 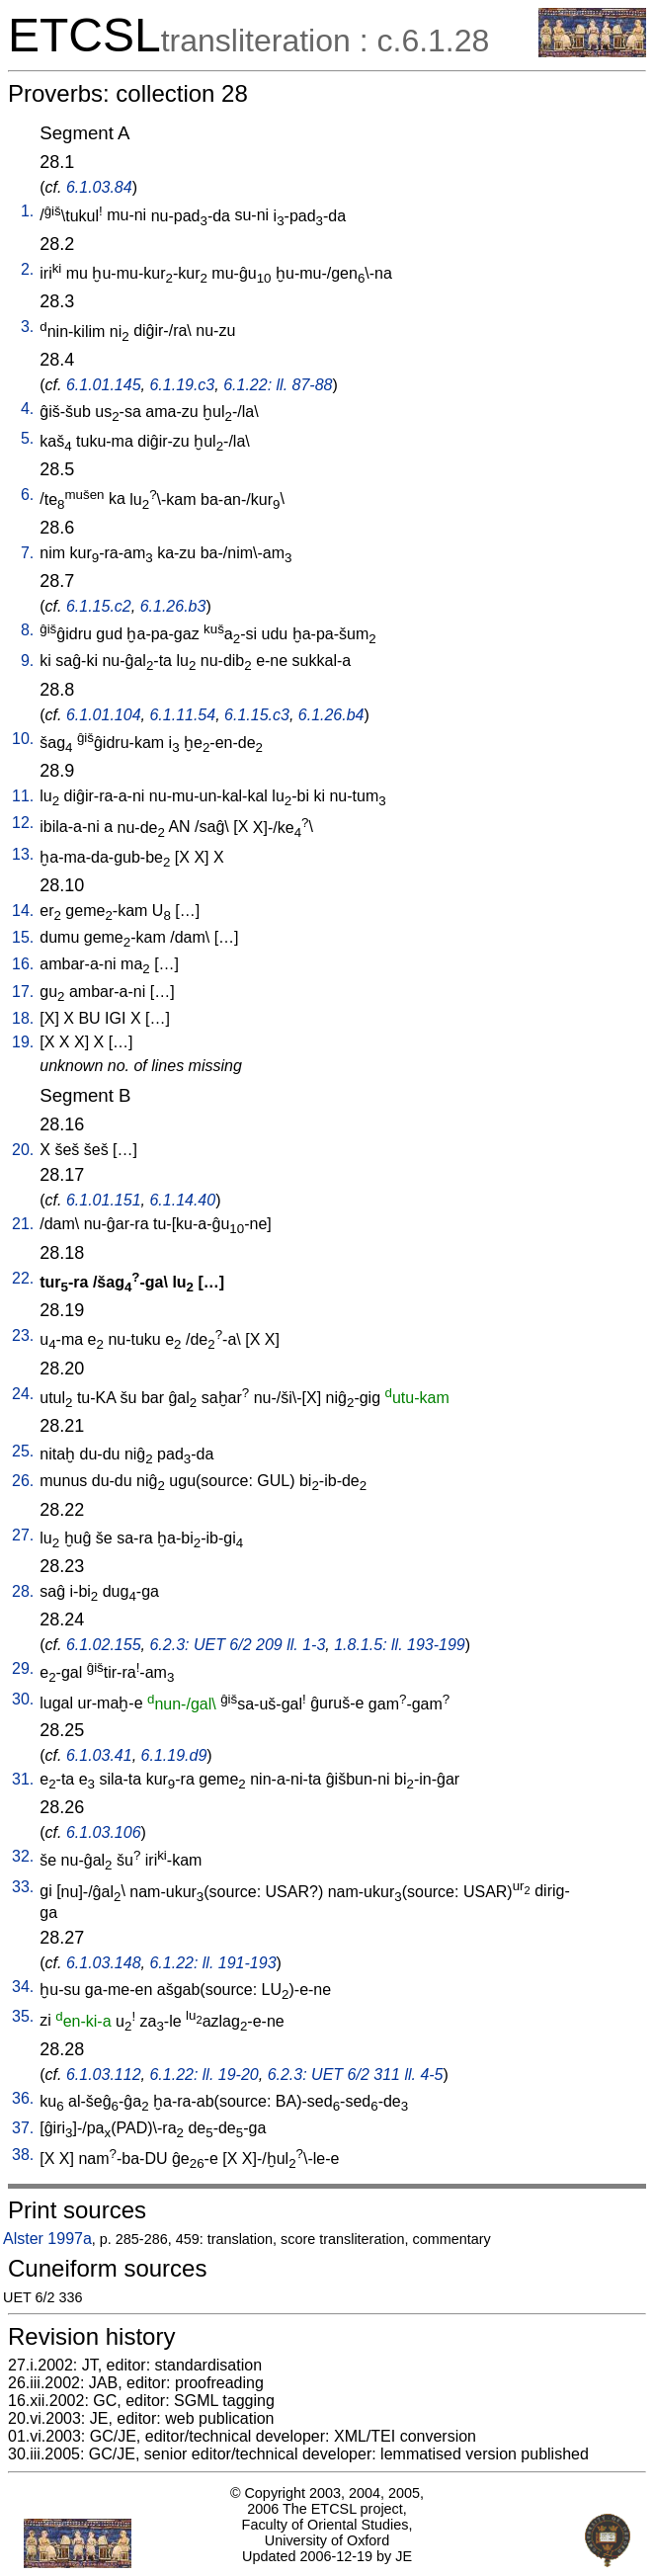 What do you see at coordinates (23, 1149) in the screenshot?
I see `20.` at bounding box center [23, 1149].